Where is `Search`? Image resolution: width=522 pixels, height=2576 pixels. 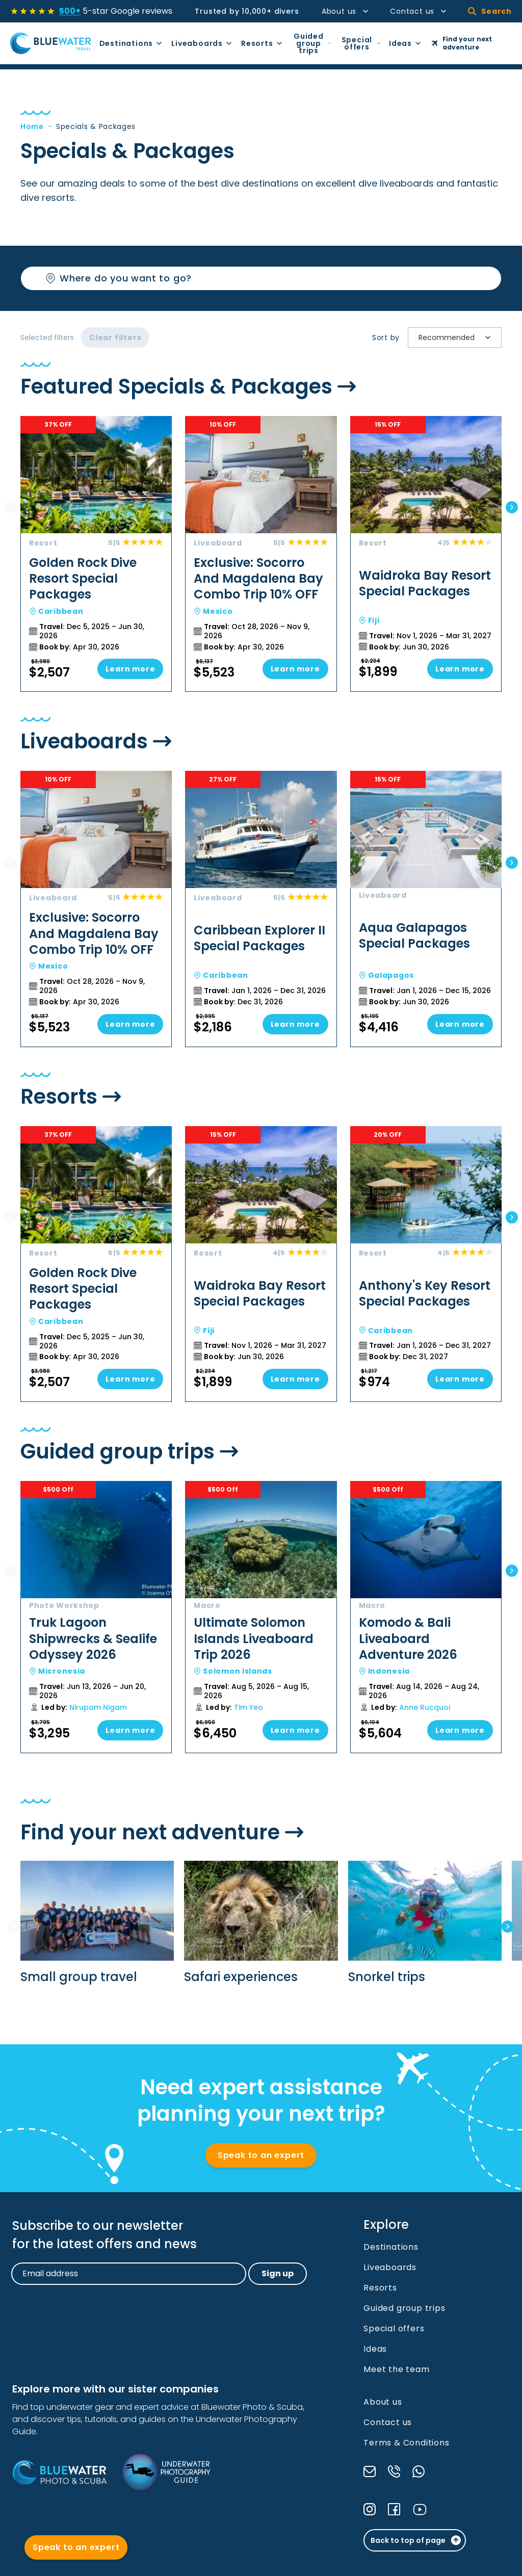
Search is located at coordinates (490, 11).